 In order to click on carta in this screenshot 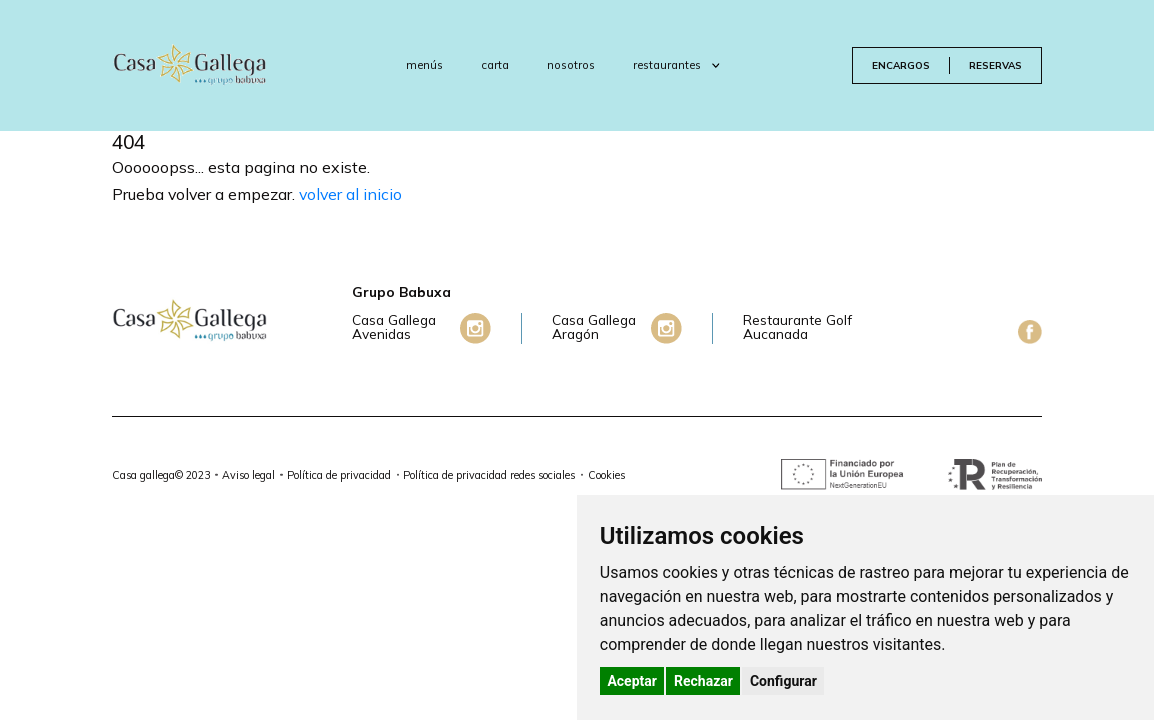, I will do `click(495, 65)`.